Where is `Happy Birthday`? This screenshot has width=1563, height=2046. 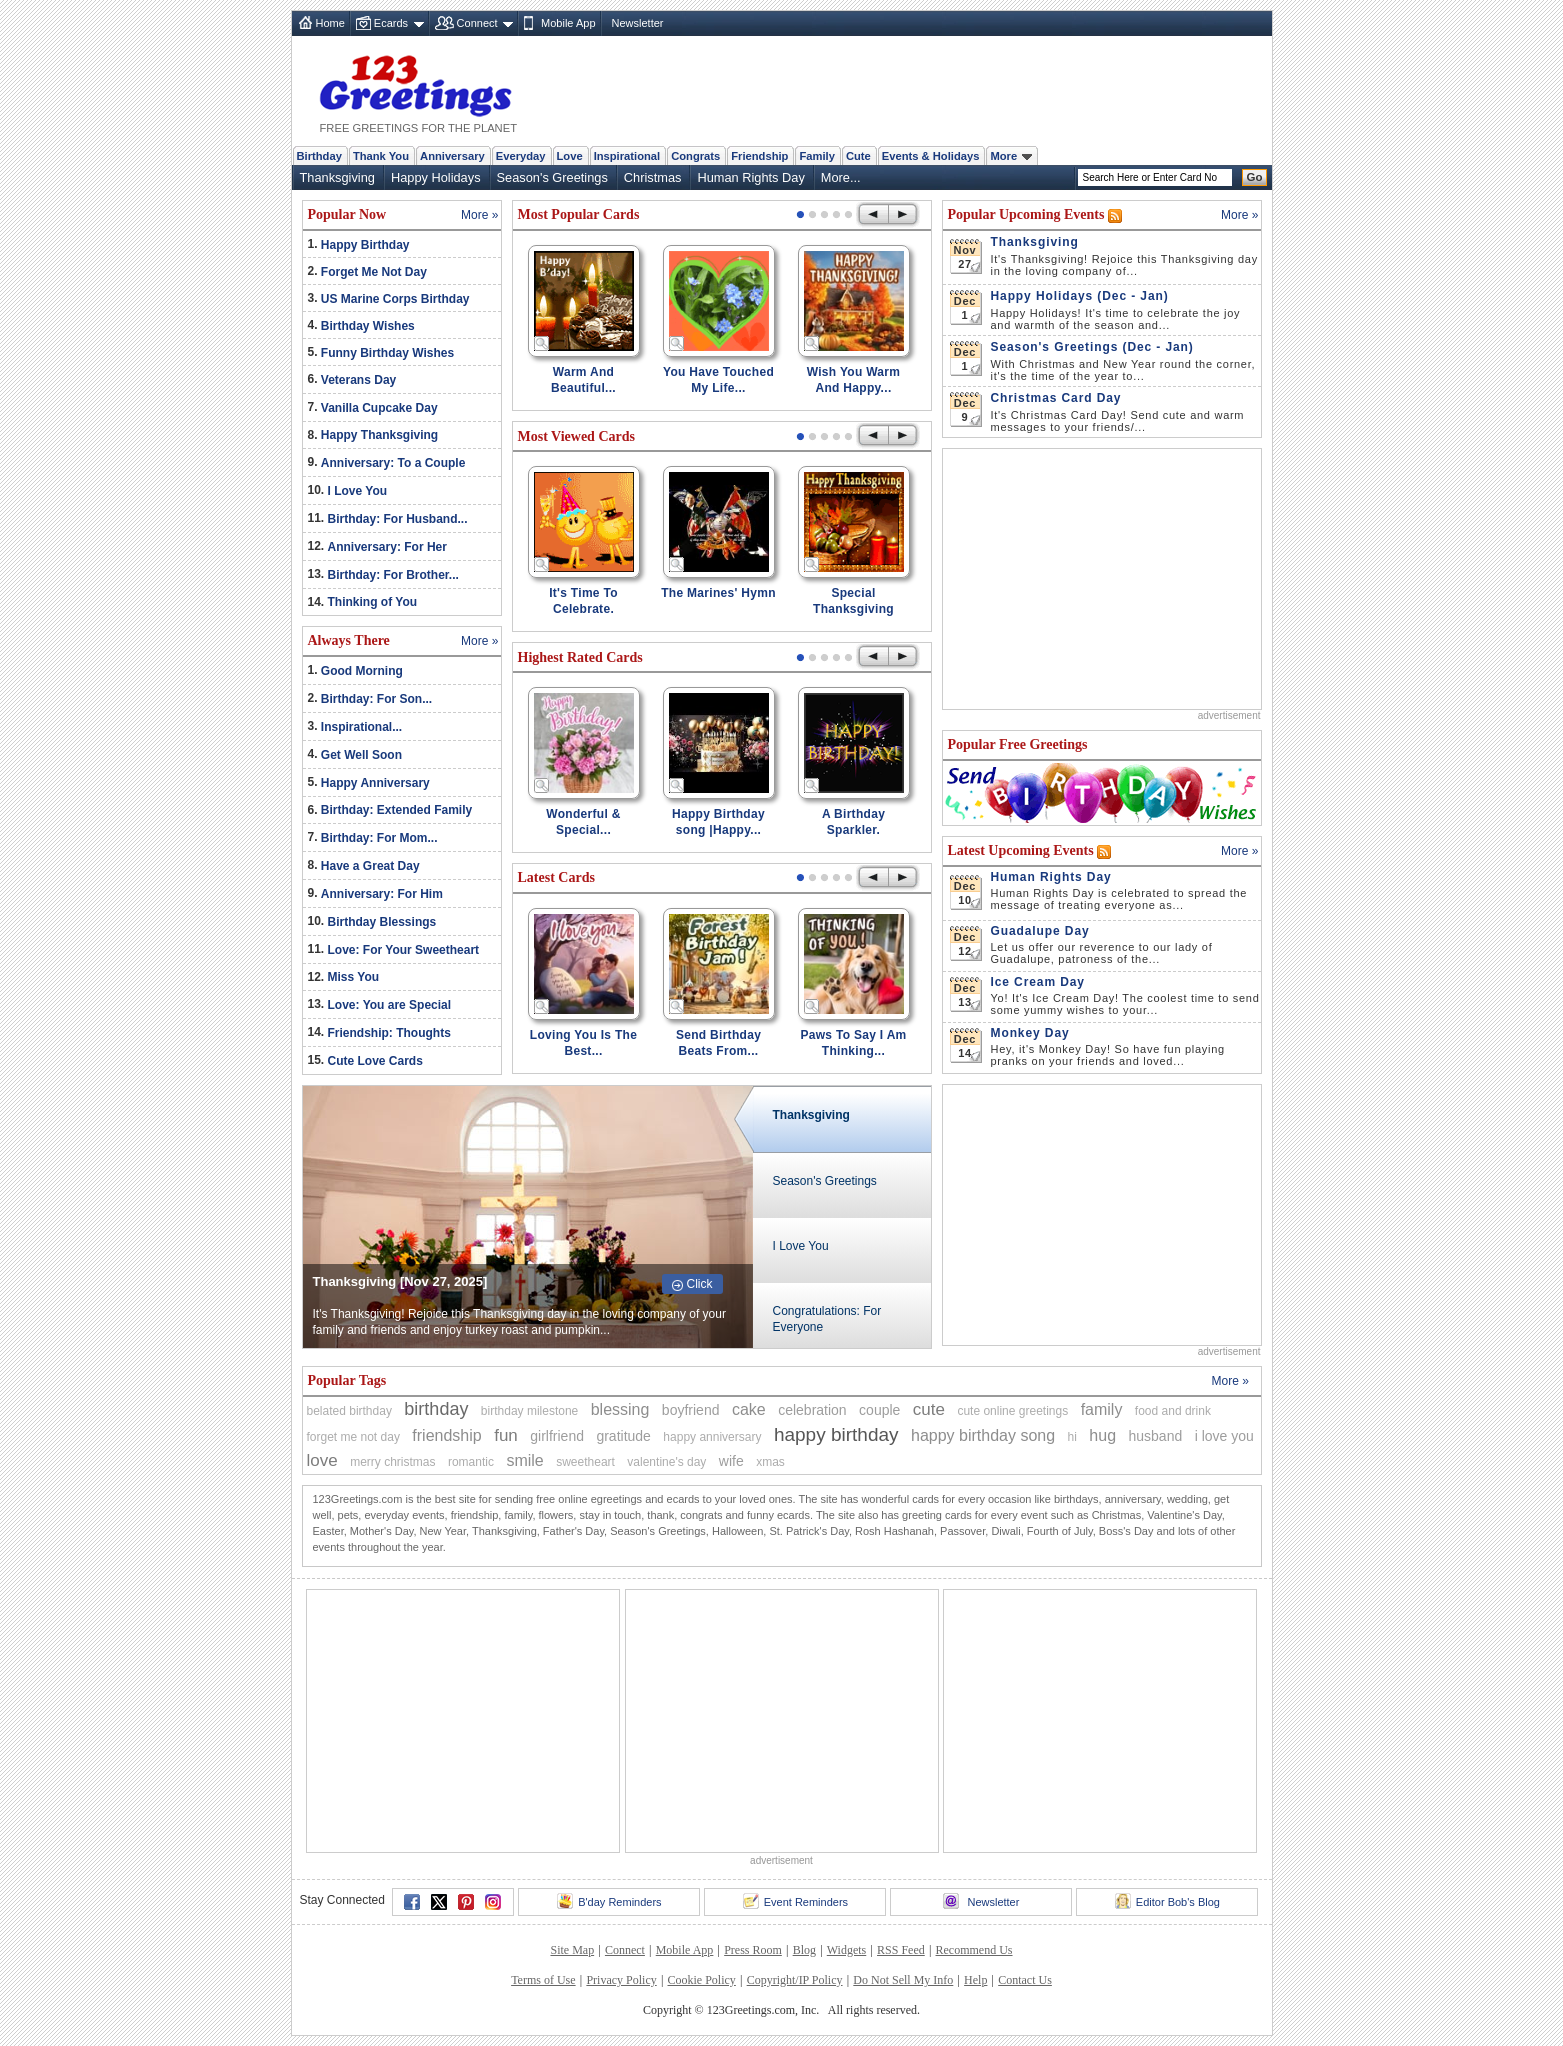 Happy Birthday is located at coordinates (365, 245).